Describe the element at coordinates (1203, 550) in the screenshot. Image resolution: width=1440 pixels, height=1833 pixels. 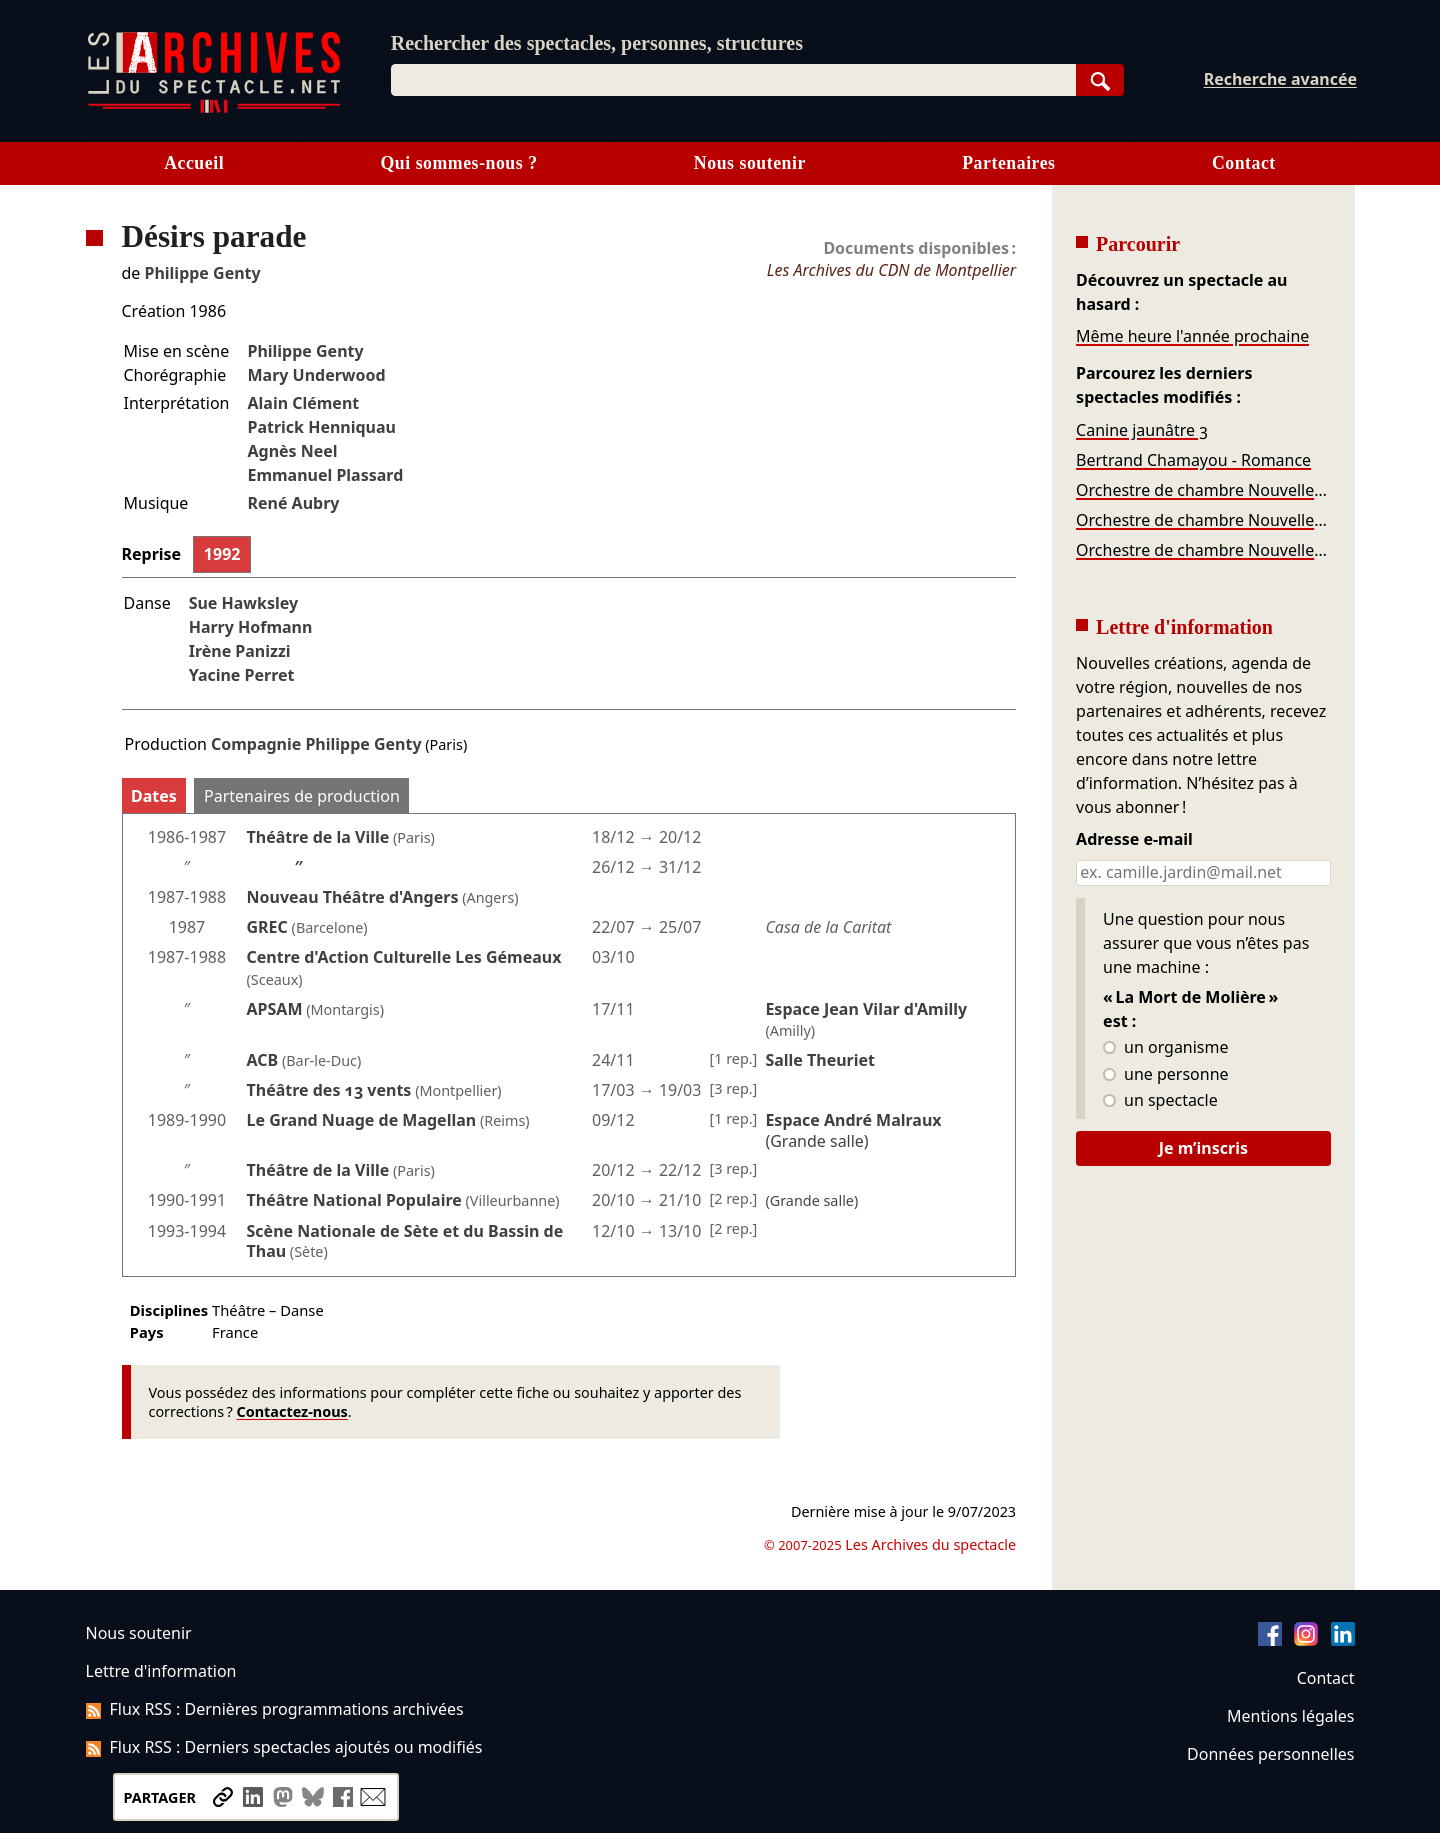
I see `Orchestre de chambre Nouvelle Europe – Mozart, Bassi, Rota` at that location.